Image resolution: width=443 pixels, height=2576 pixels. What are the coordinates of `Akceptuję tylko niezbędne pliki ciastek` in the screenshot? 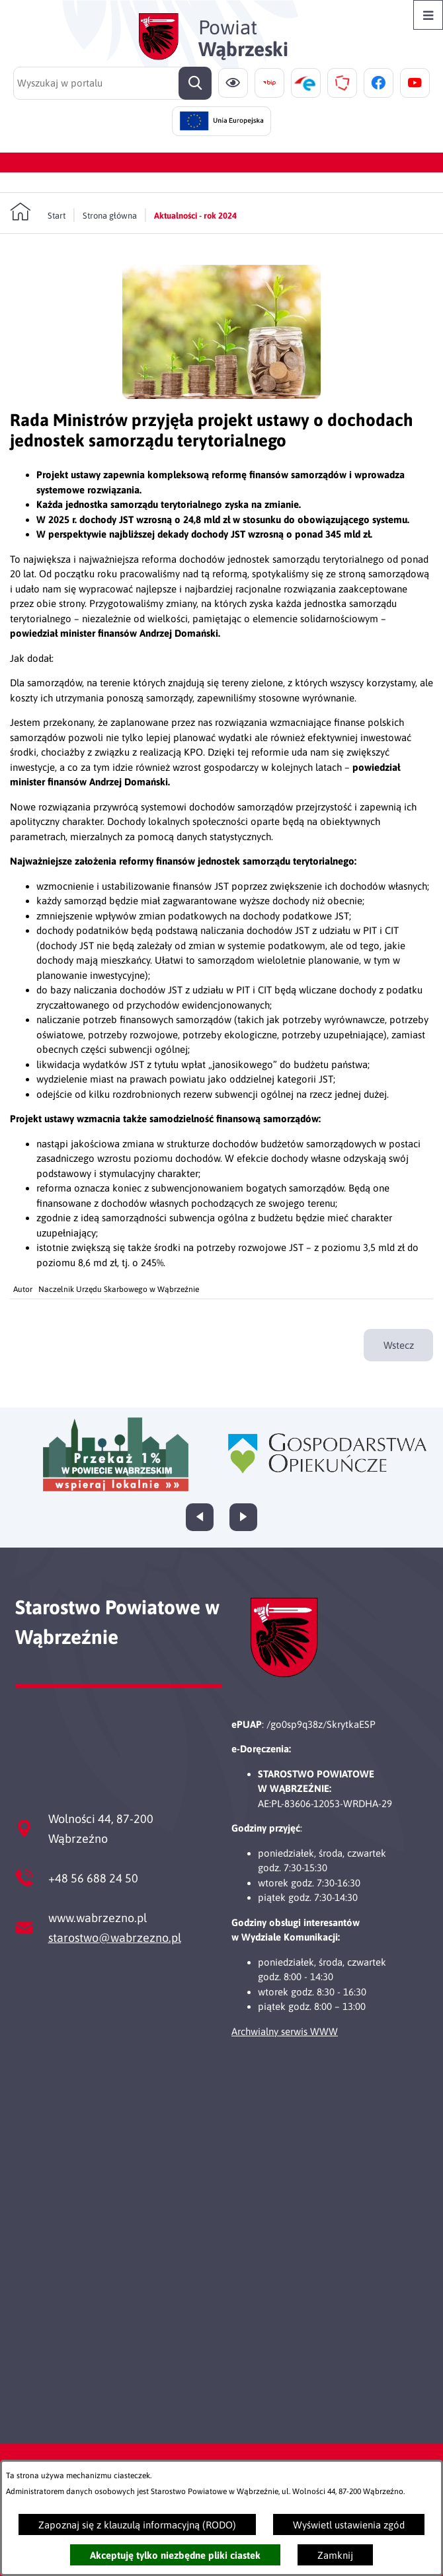 It's located at (175, 2555).